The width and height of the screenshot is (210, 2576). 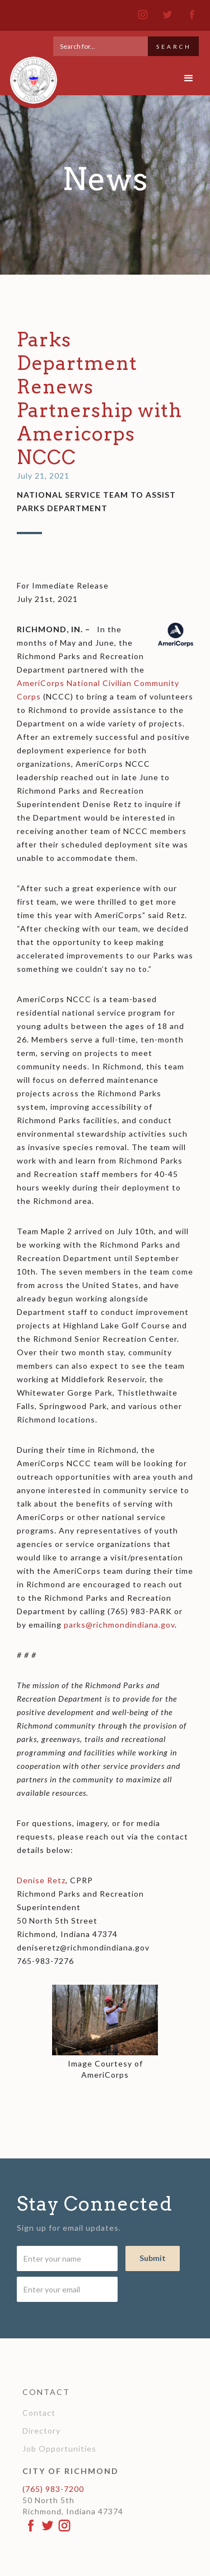 What do you see at coordinates (31, 75) in the screenshot?
I see `[home]` at bounding box center [31, 75].